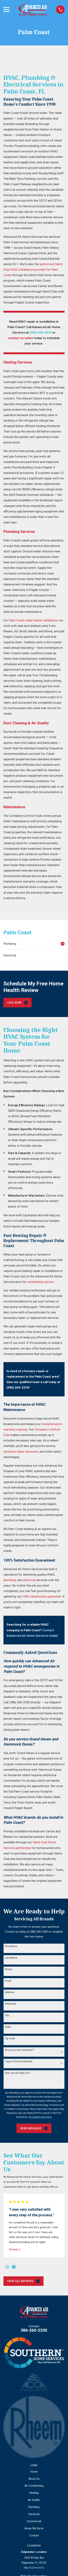 Image resolution: width=68 pixels, height=2576 pixels. What do you see at coordinates (11, 1946) in the screenshot?
I see `First Name` at bounding box center [11, 1946].